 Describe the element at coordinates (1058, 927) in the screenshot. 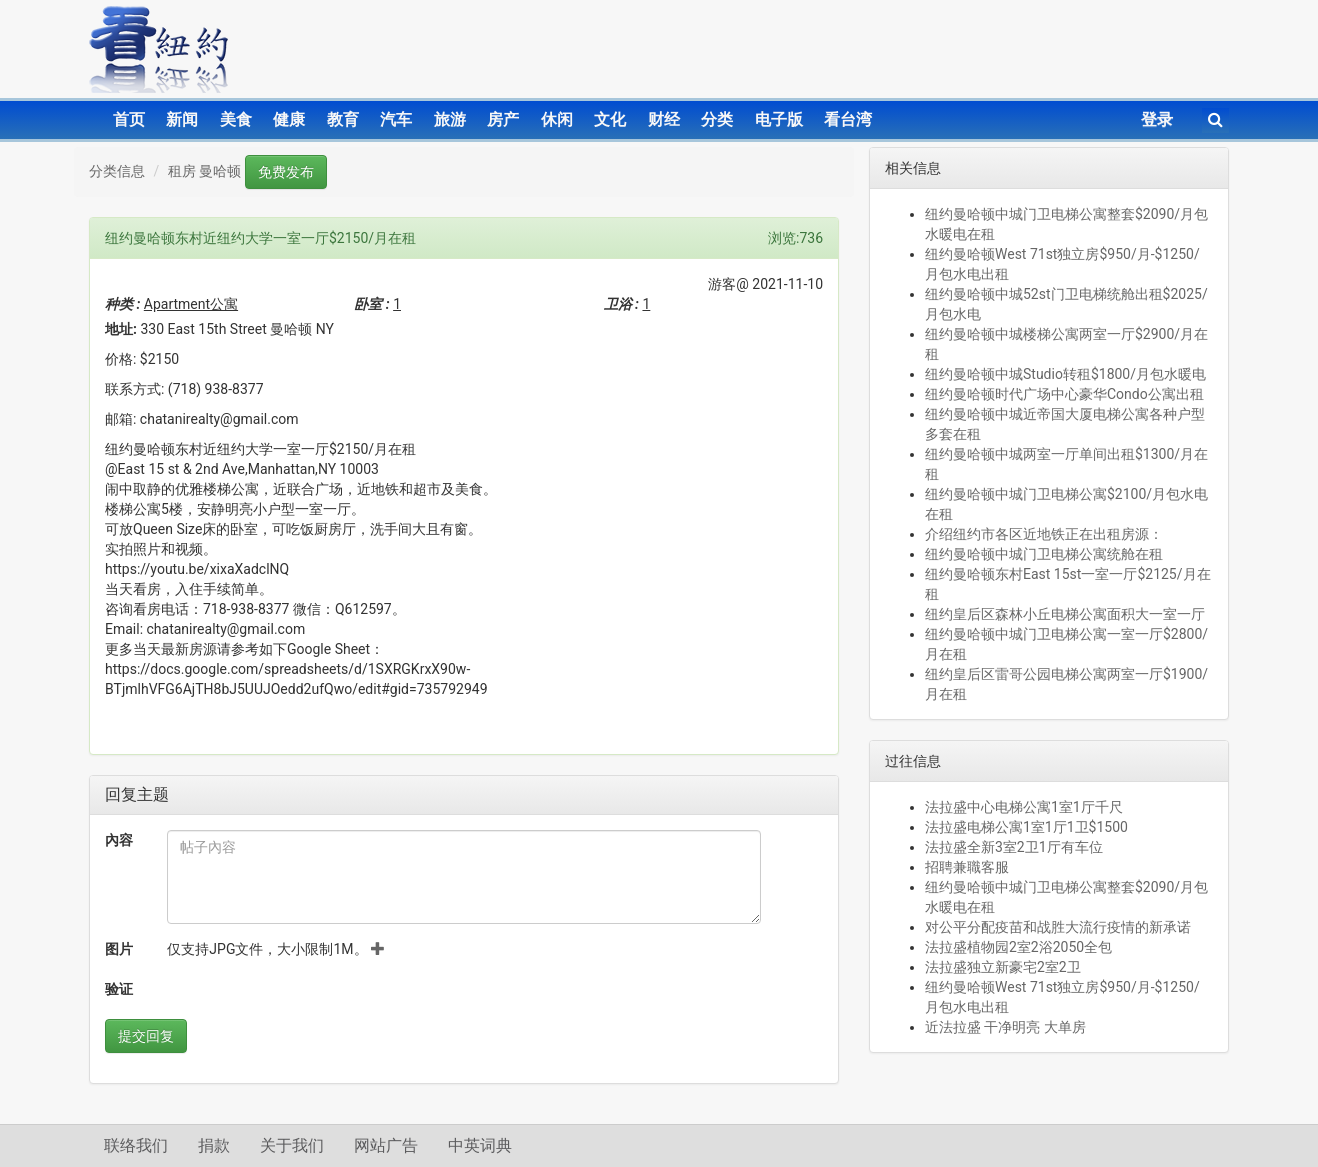

I see `对公平分配疫苗和战胜大流行疫情的新承诺` at that location.